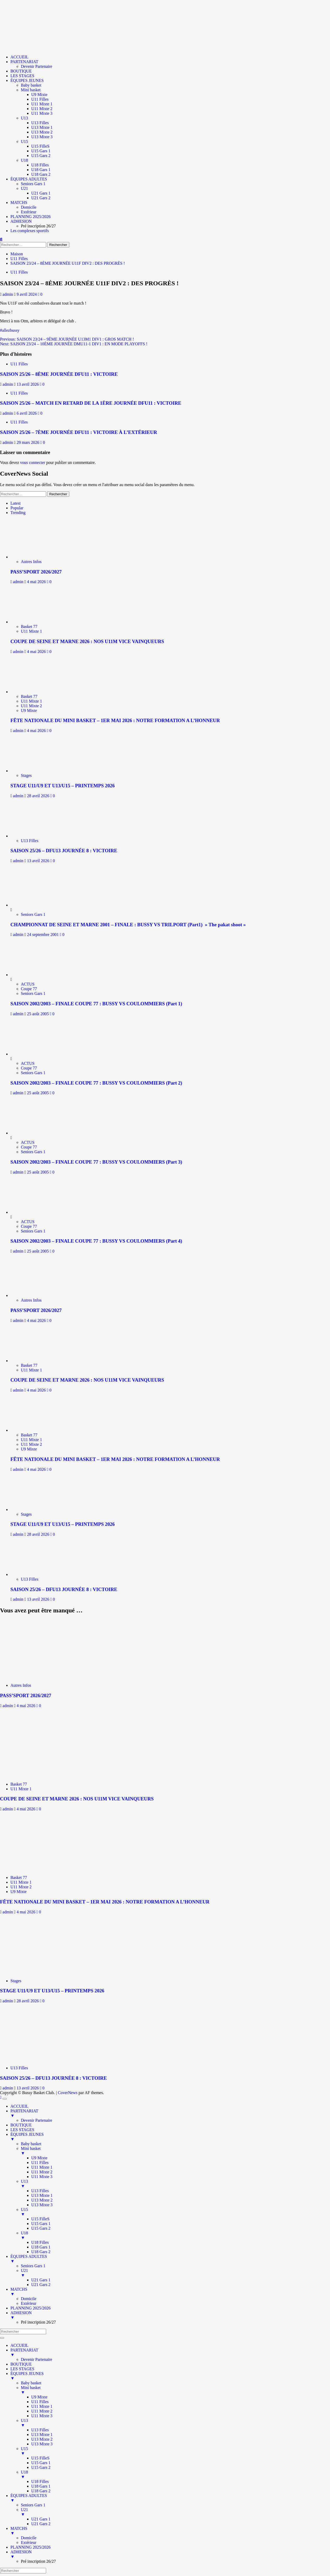 Image resolution: width=330 pixels, height=2576 pixels. What do you see at coordinates (40, 2219) in the screenshot?
I see `U15 FilleS [menuitem]` at bounding box center [40, 2219].